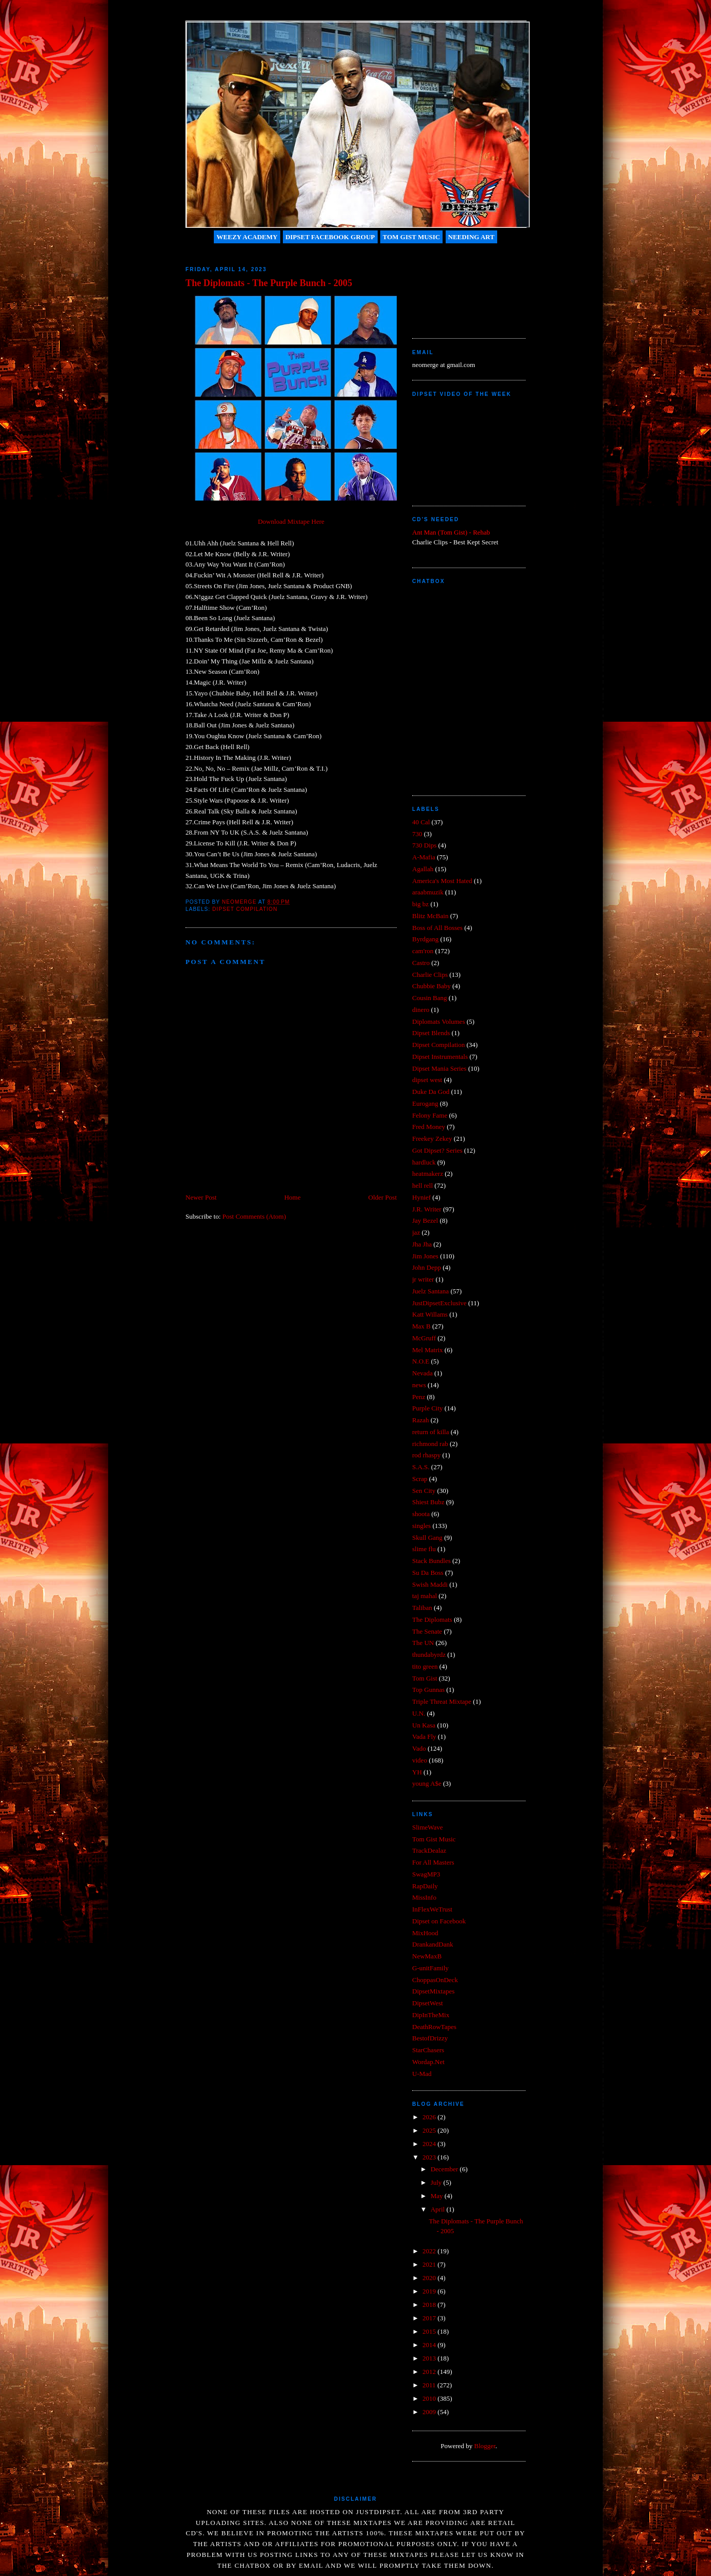  Describe the element at coordinates (431, 986) in the screenshot. I see `Chubbie Baby` at that location.